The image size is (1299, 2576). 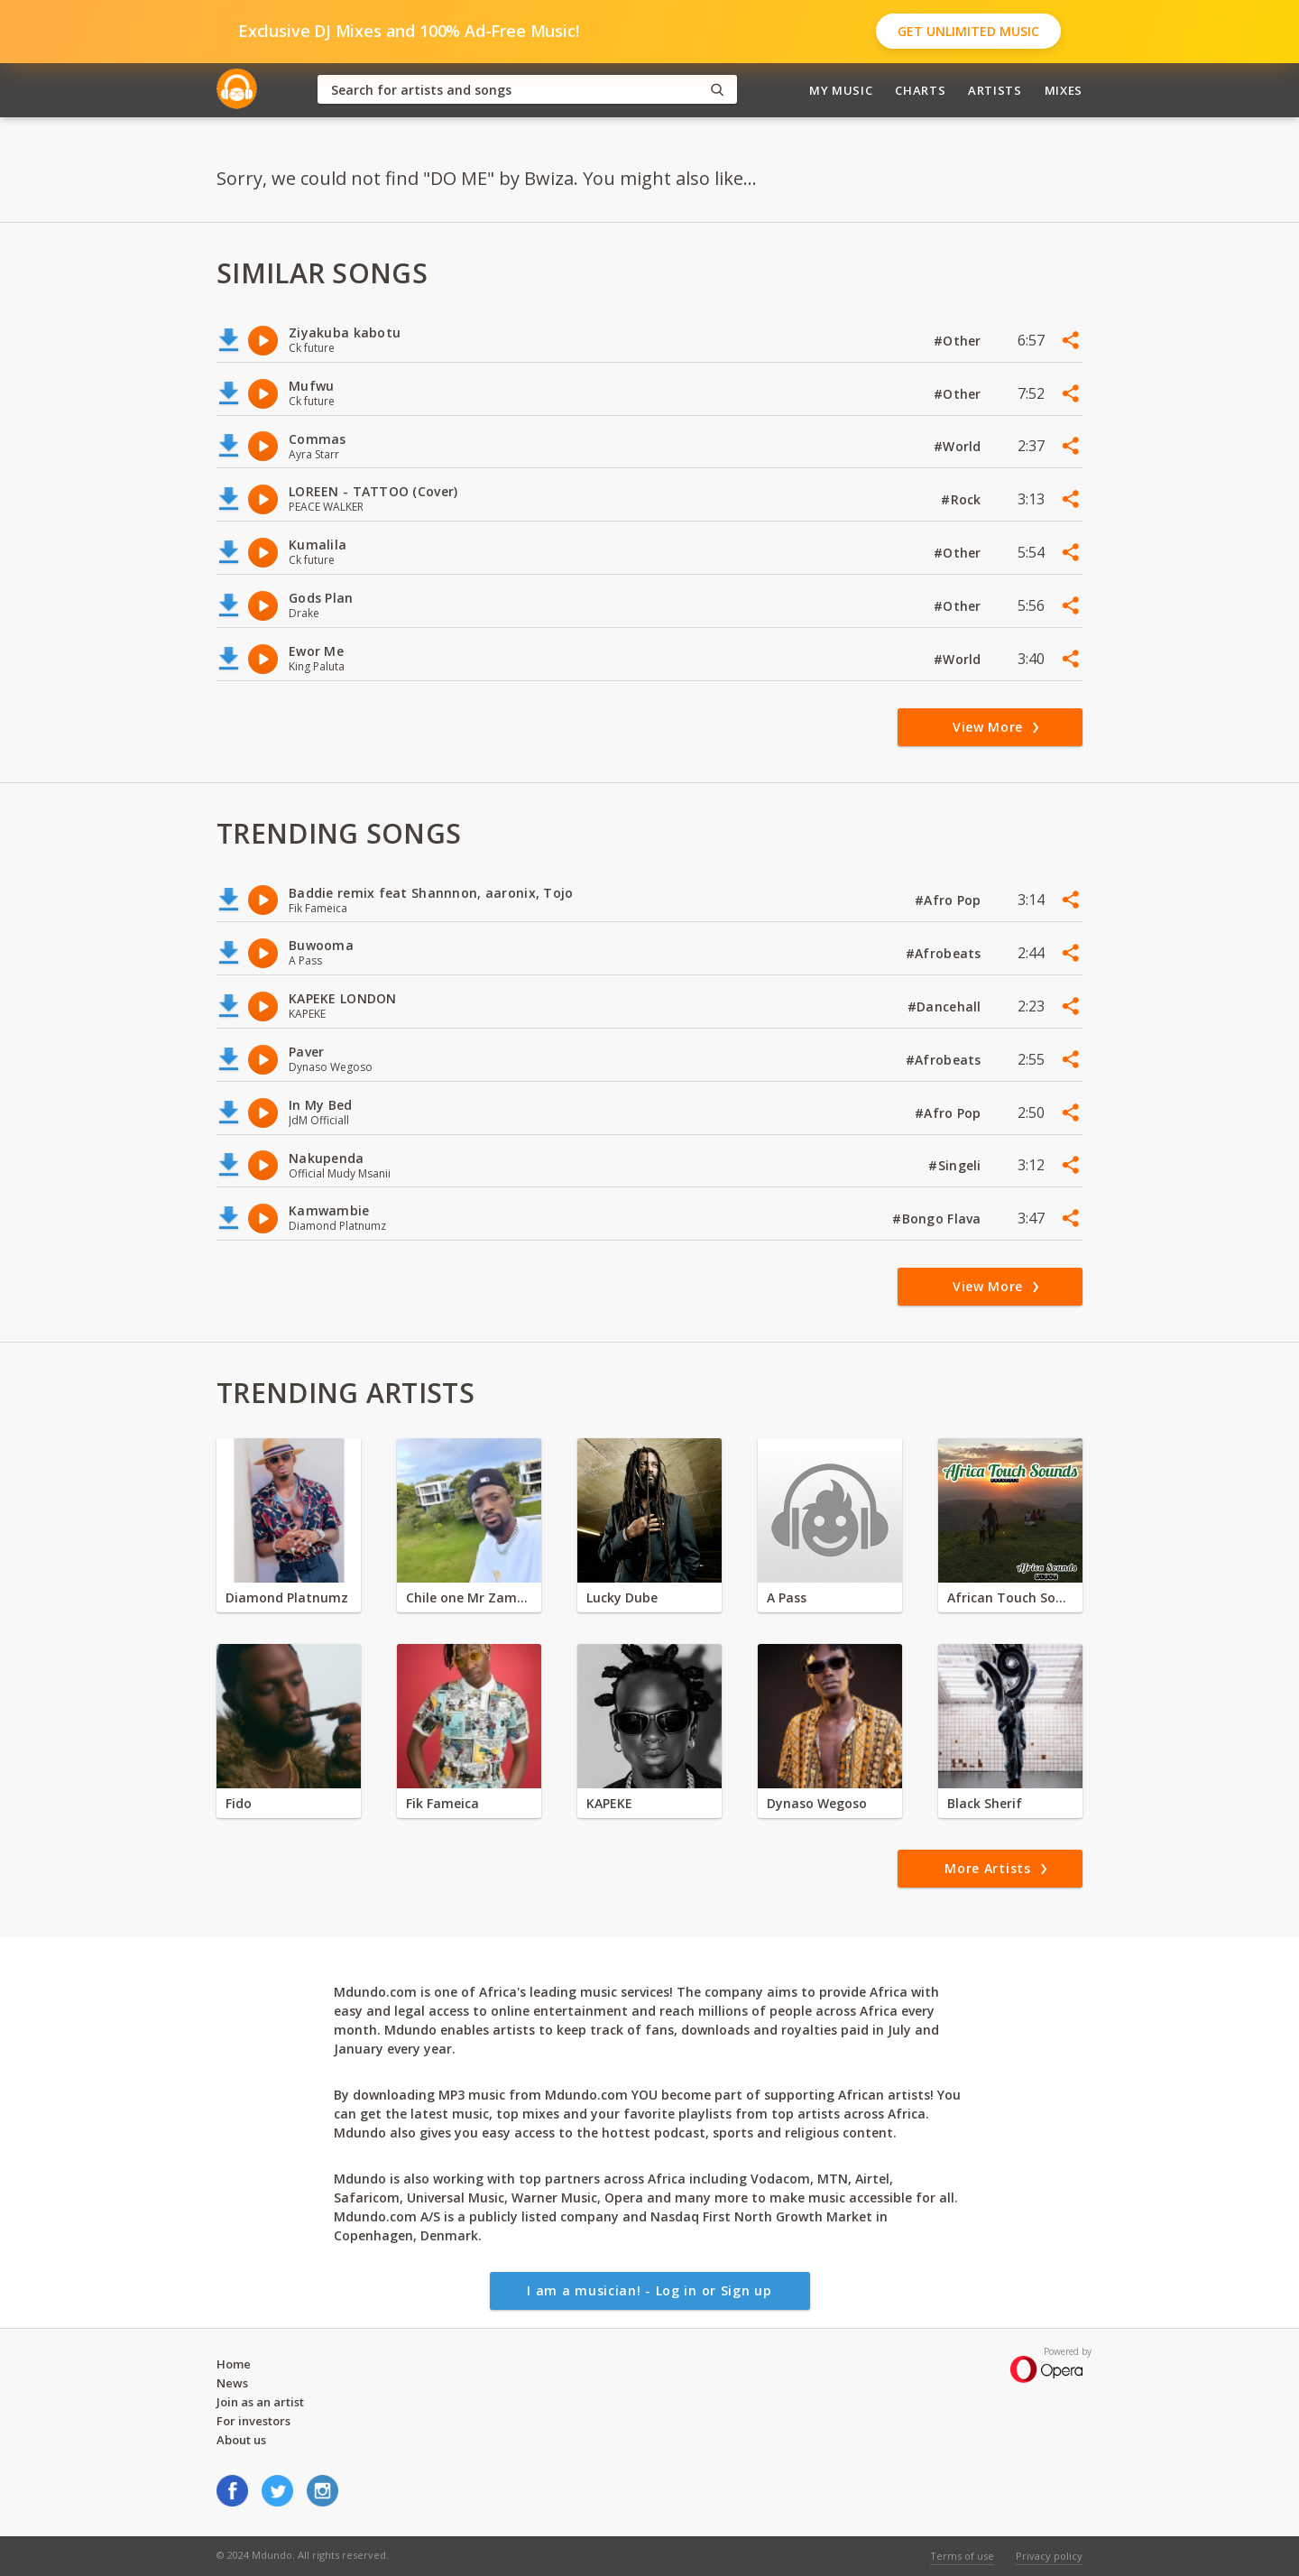 I want to click on My Music, so click(x=840, y=90).